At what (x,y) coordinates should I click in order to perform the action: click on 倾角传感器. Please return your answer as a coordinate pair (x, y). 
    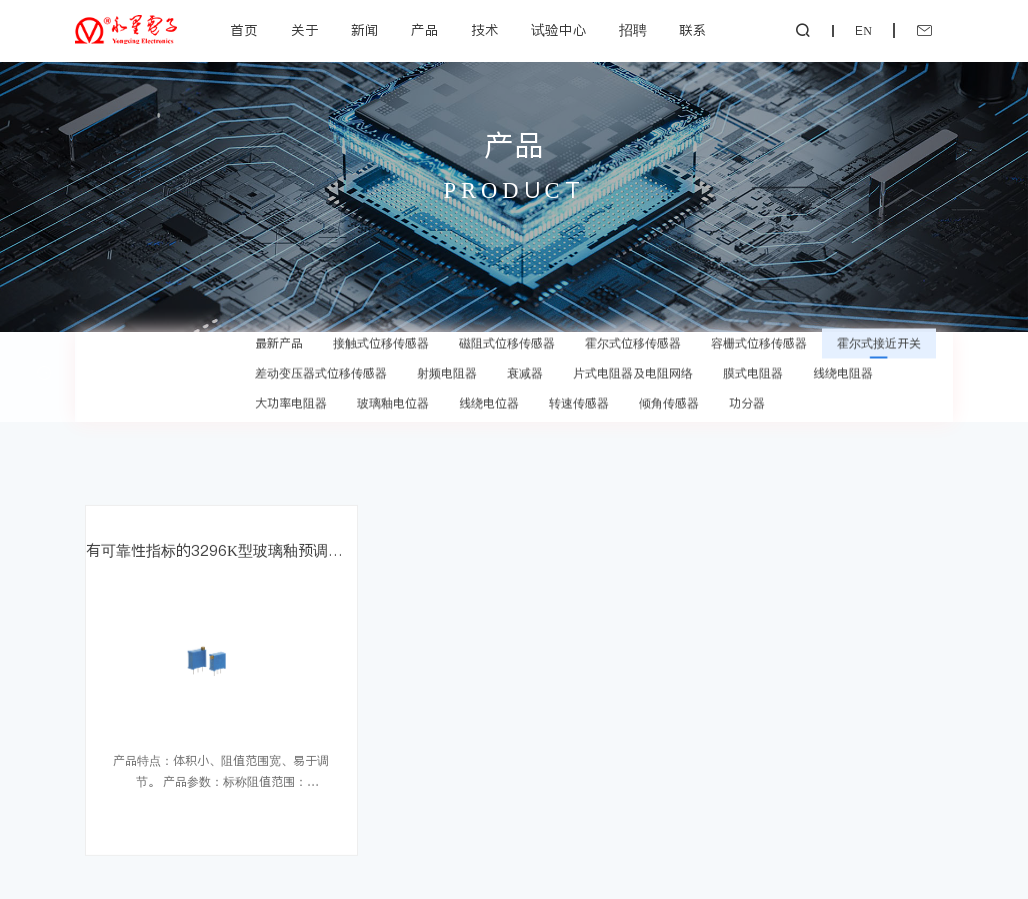
    Looking at the image, I should click on (669, 381).